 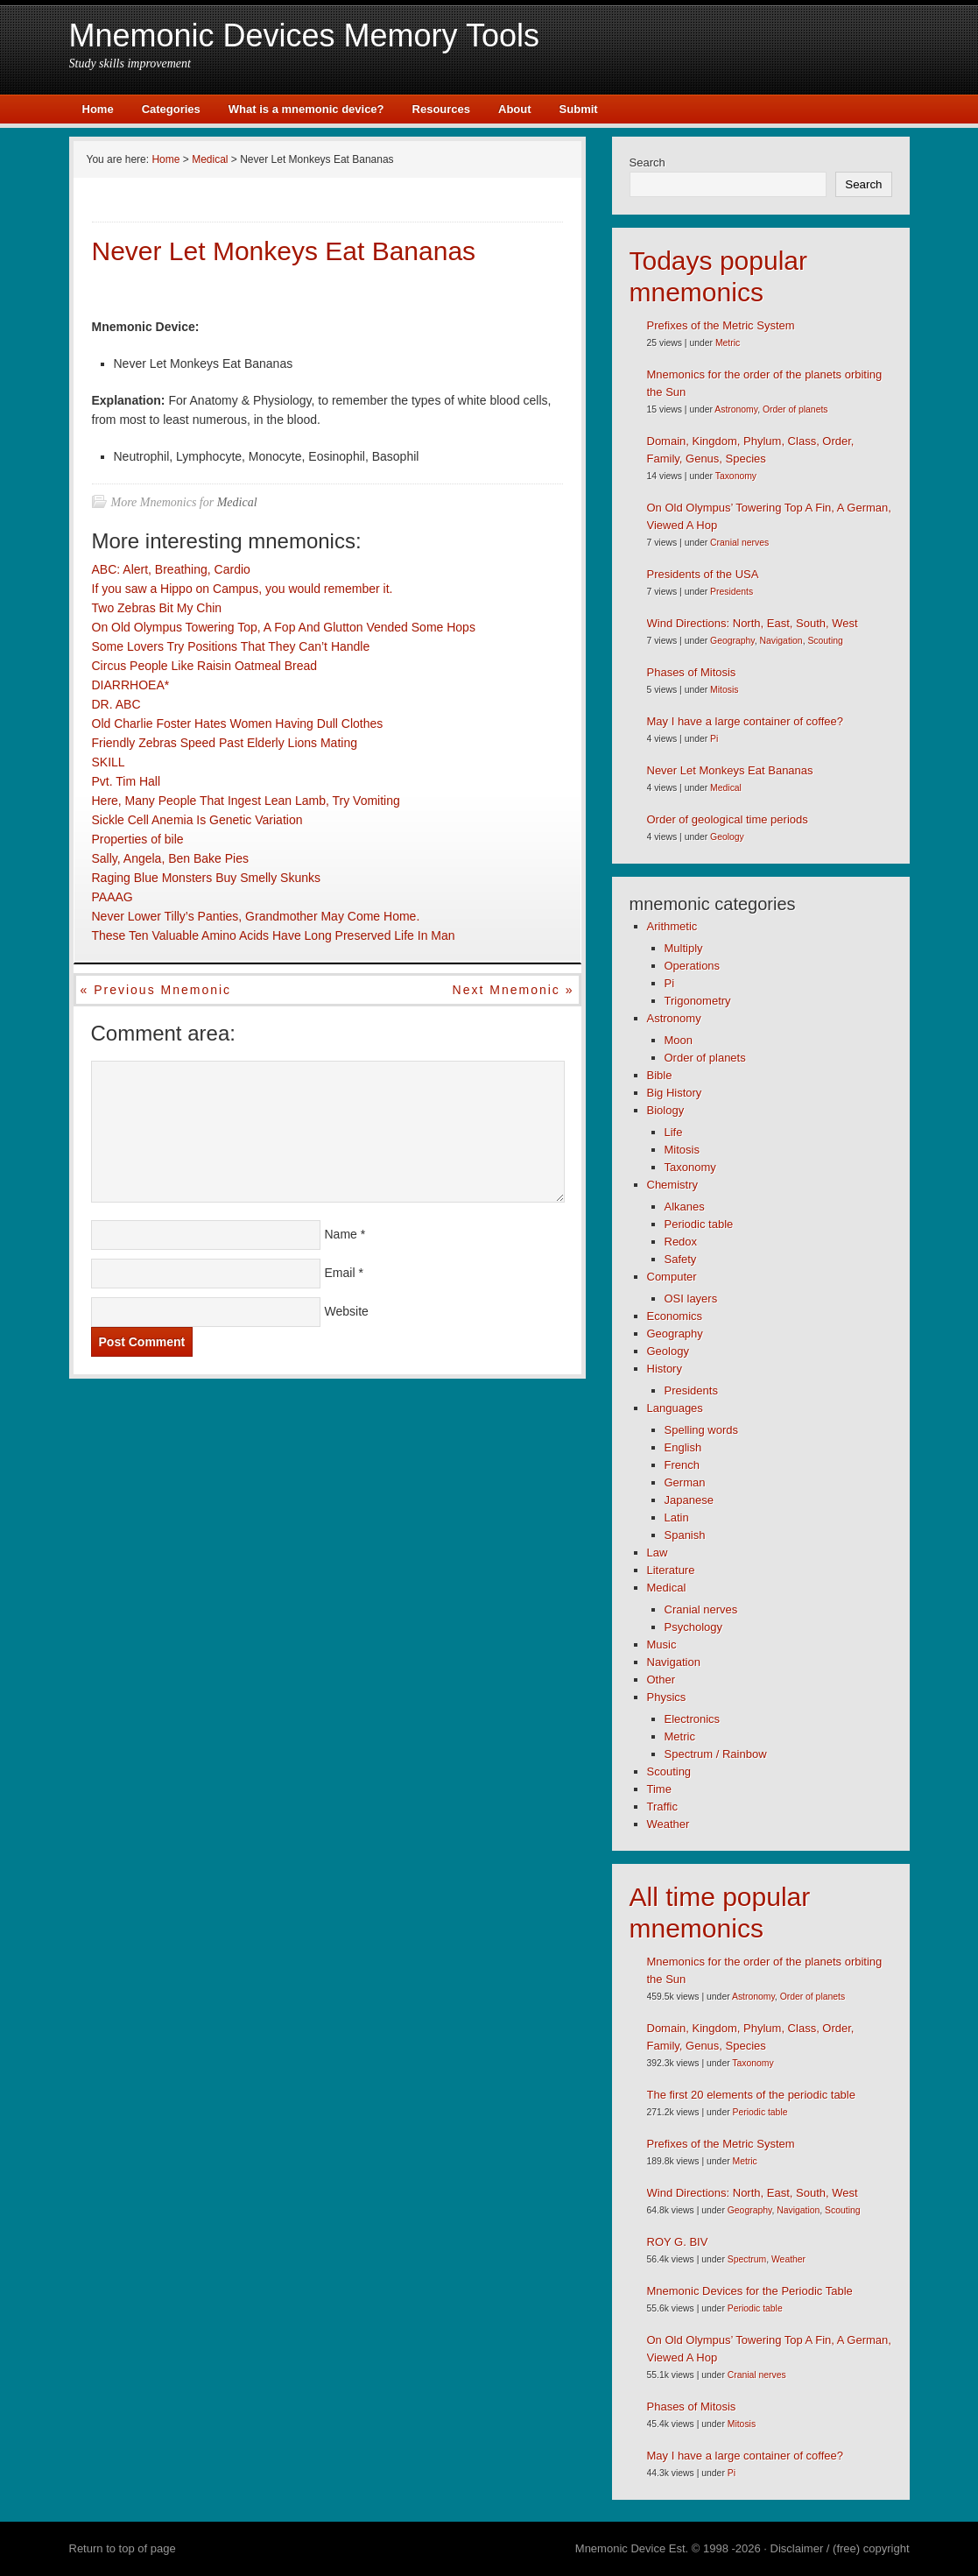 What do you see at coordinates (683, 1447) in the screenshot?
I see `English` at bounding box center [683, 1447].